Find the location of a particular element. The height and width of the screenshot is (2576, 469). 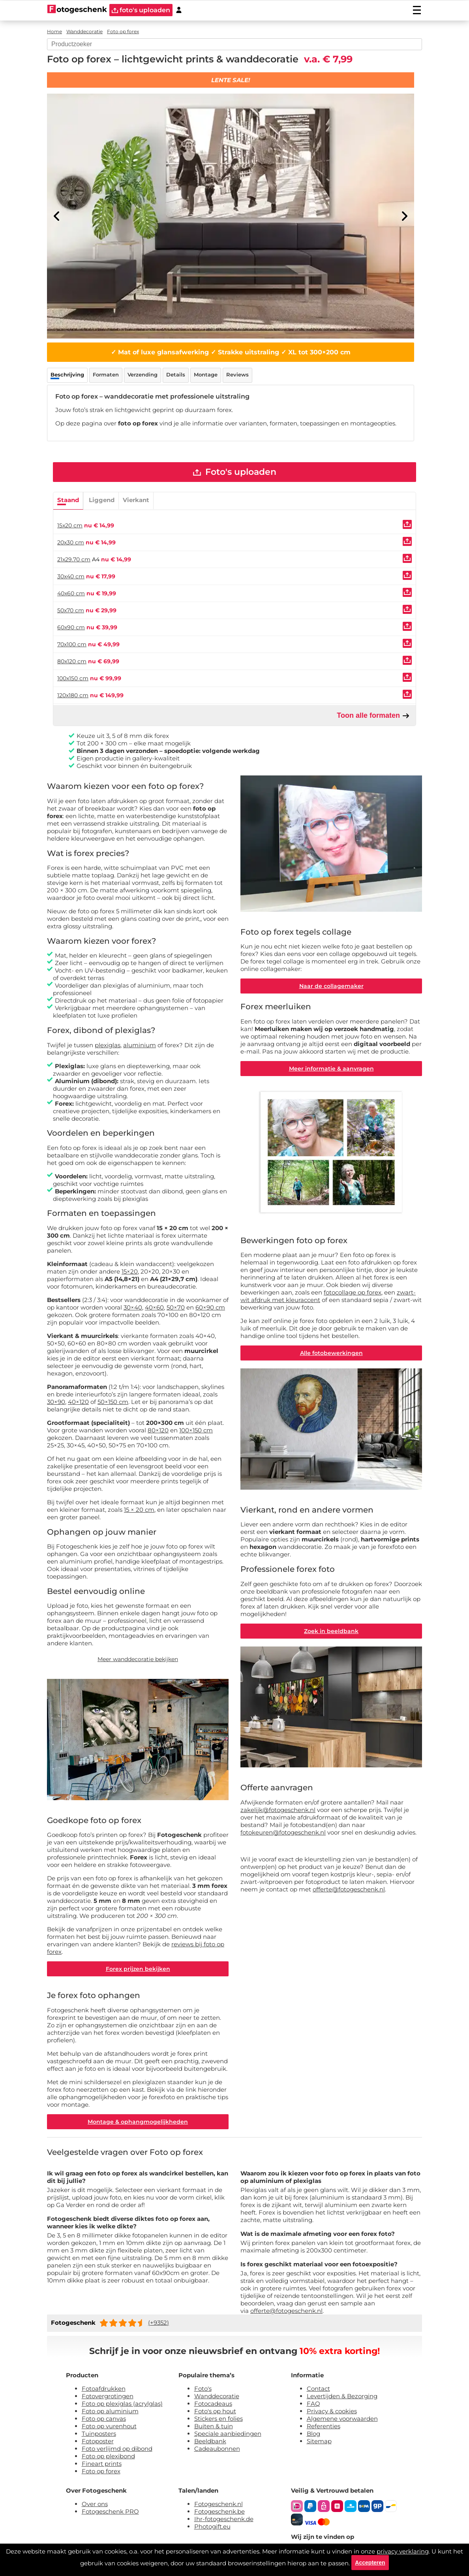

Referenties is located at coordinates (323, 2428).